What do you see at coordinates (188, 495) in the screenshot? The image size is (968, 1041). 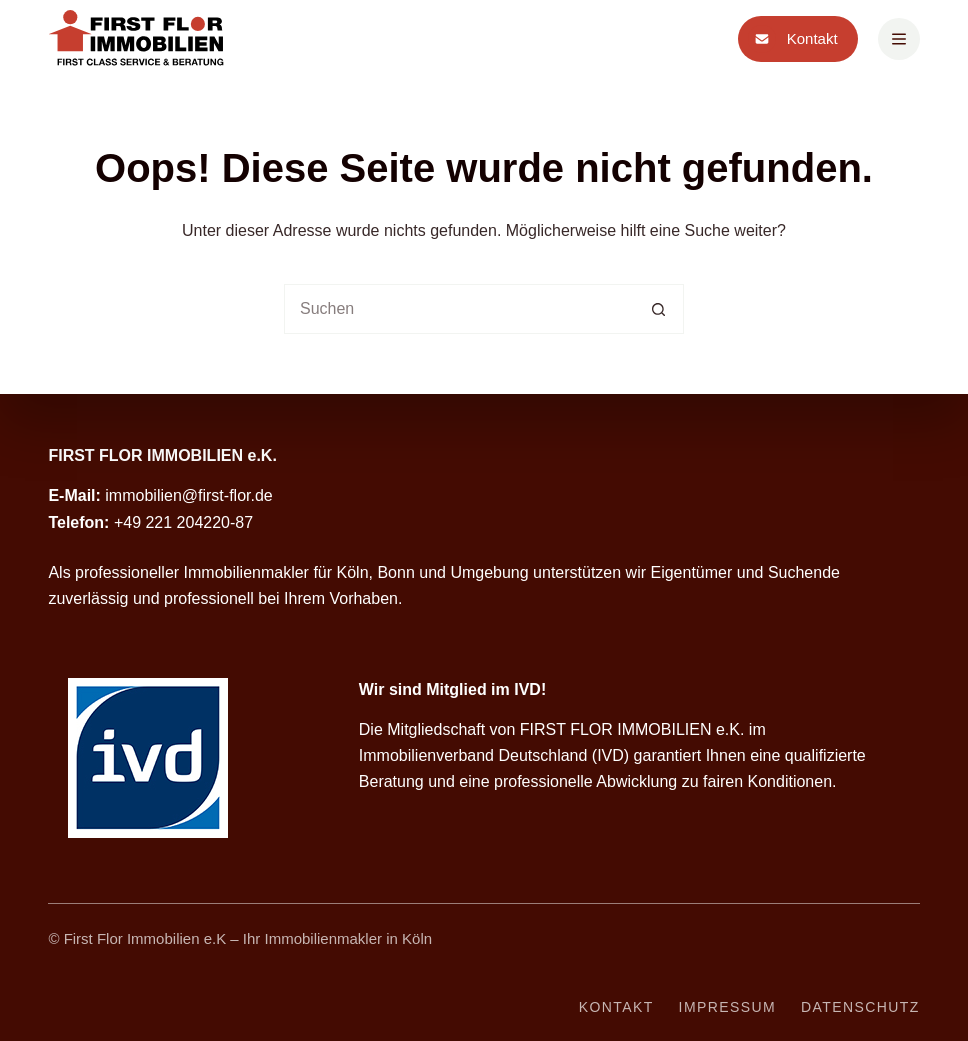 I see `immobilien@first-flor.de` at bounding box center [188, 495].